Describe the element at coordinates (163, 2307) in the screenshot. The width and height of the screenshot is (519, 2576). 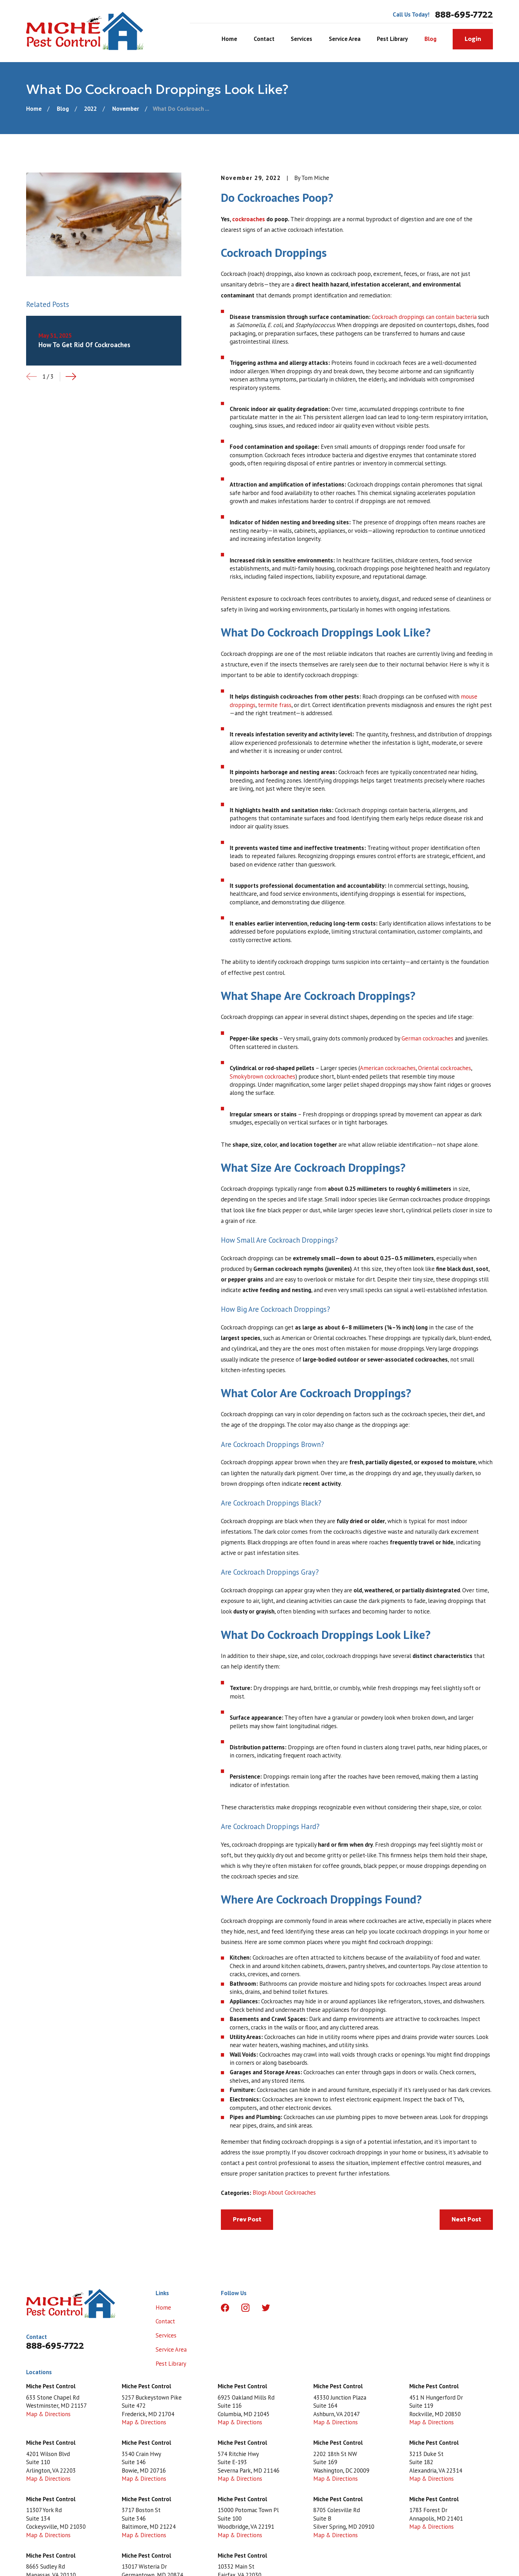
I see `Home` at that location.